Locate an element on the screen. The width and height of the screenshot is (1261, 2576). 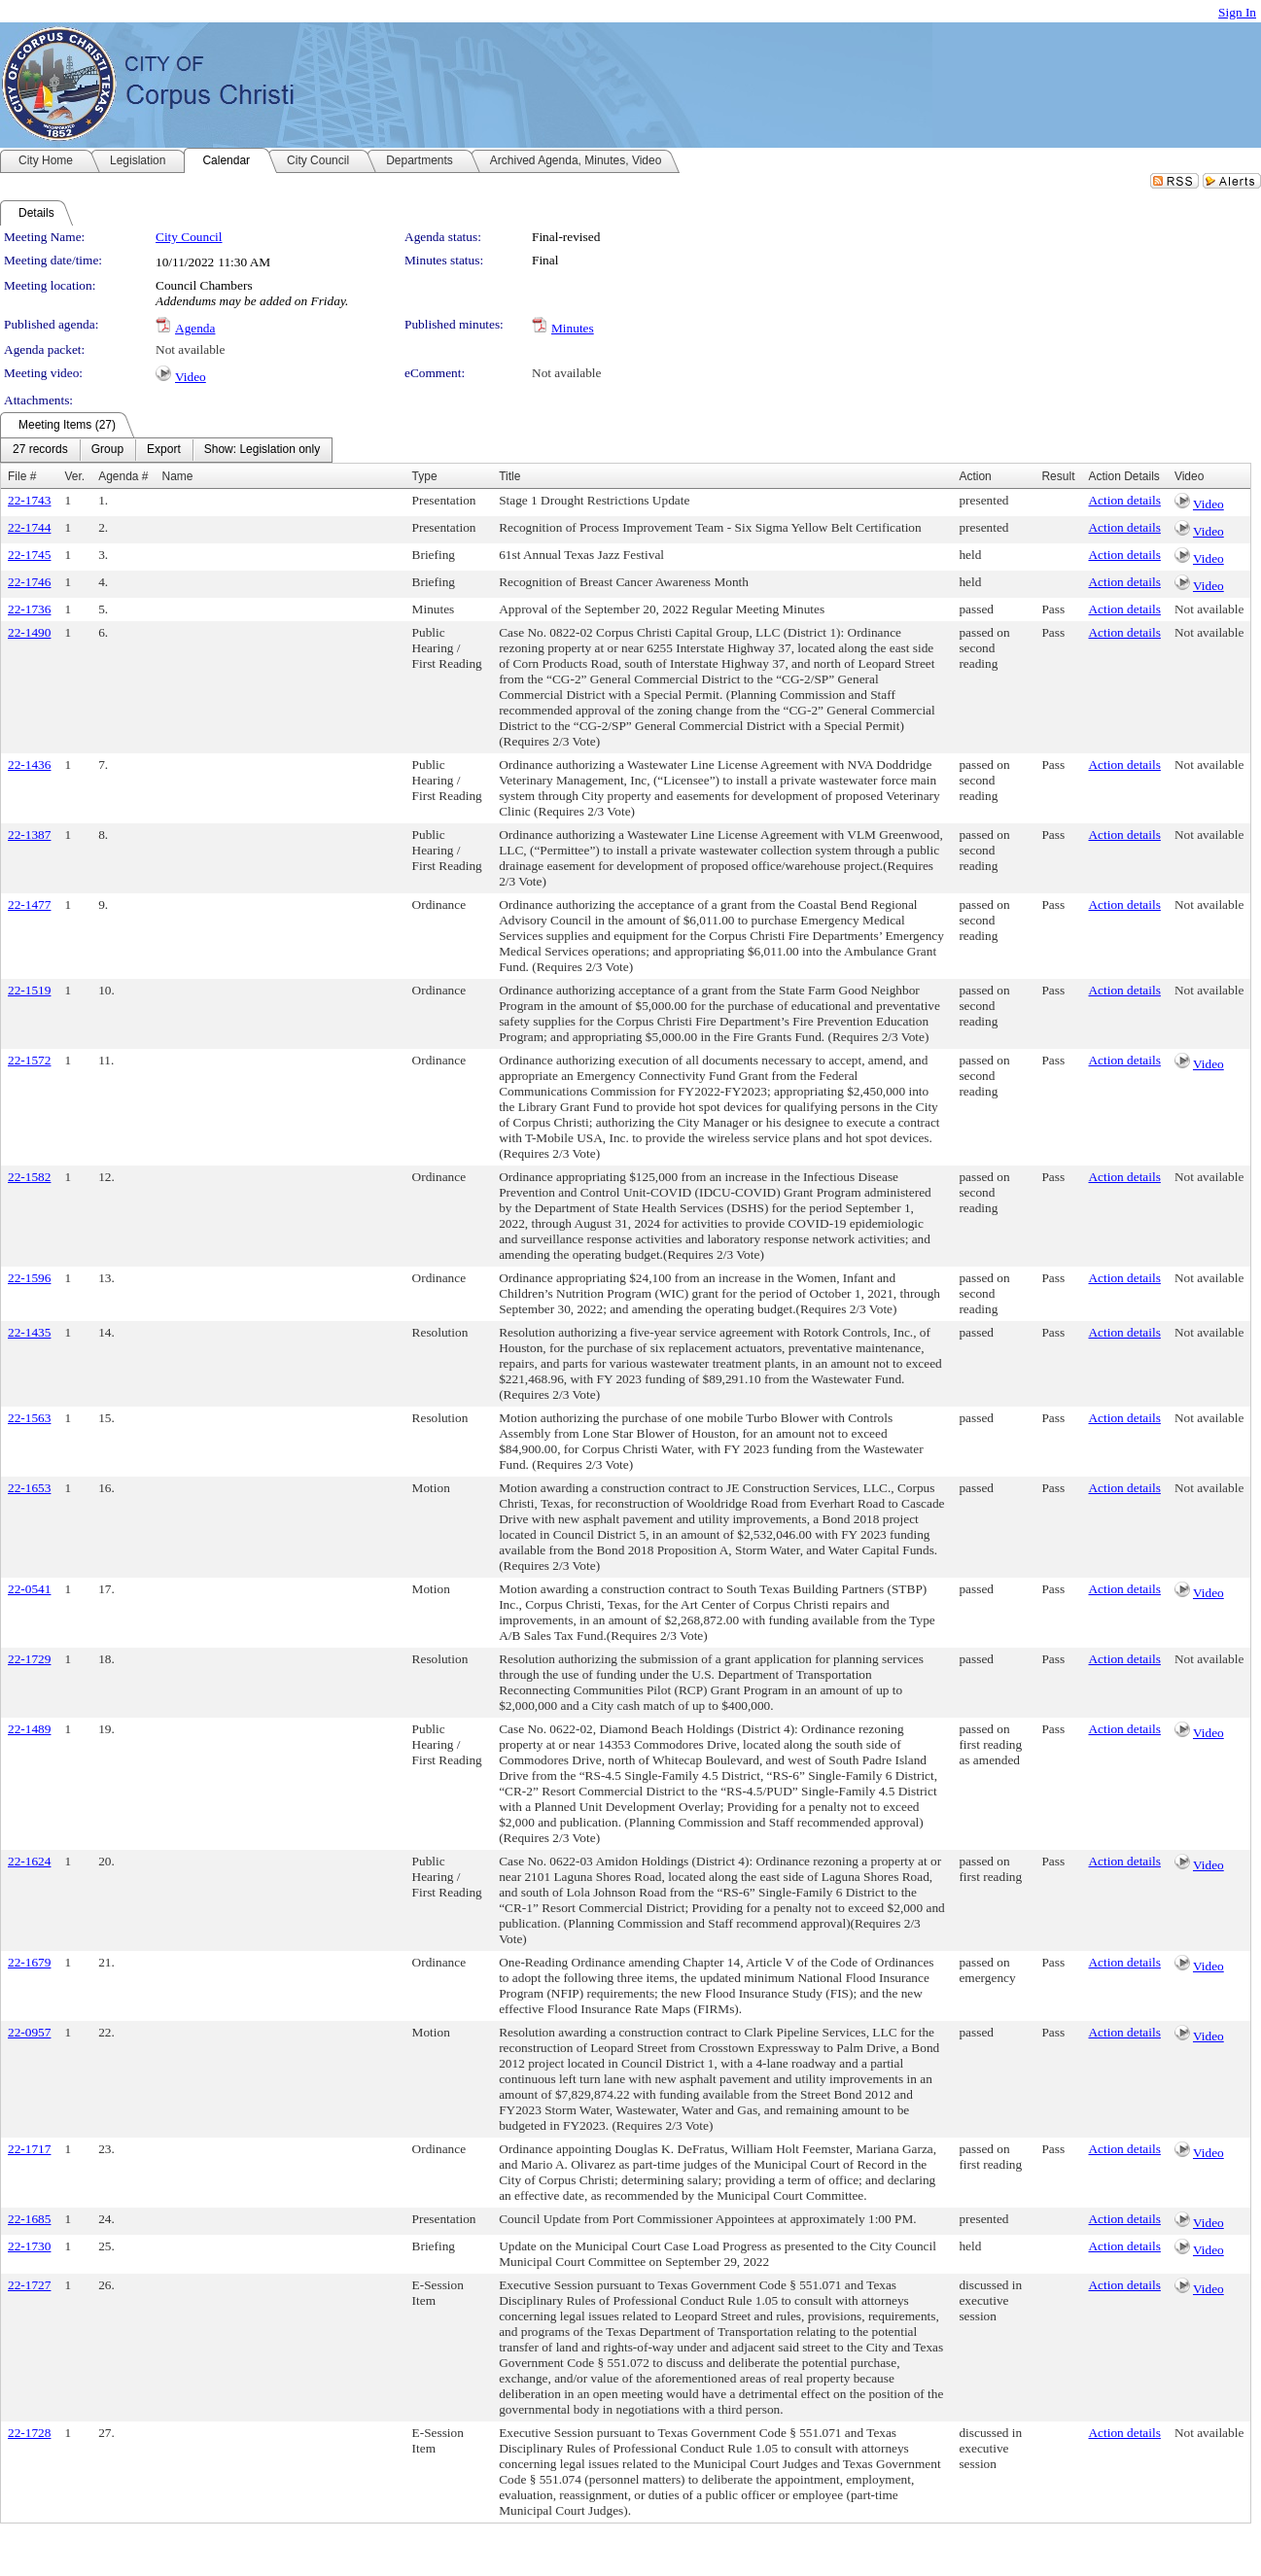
File # is located at coordinates (22, 476).